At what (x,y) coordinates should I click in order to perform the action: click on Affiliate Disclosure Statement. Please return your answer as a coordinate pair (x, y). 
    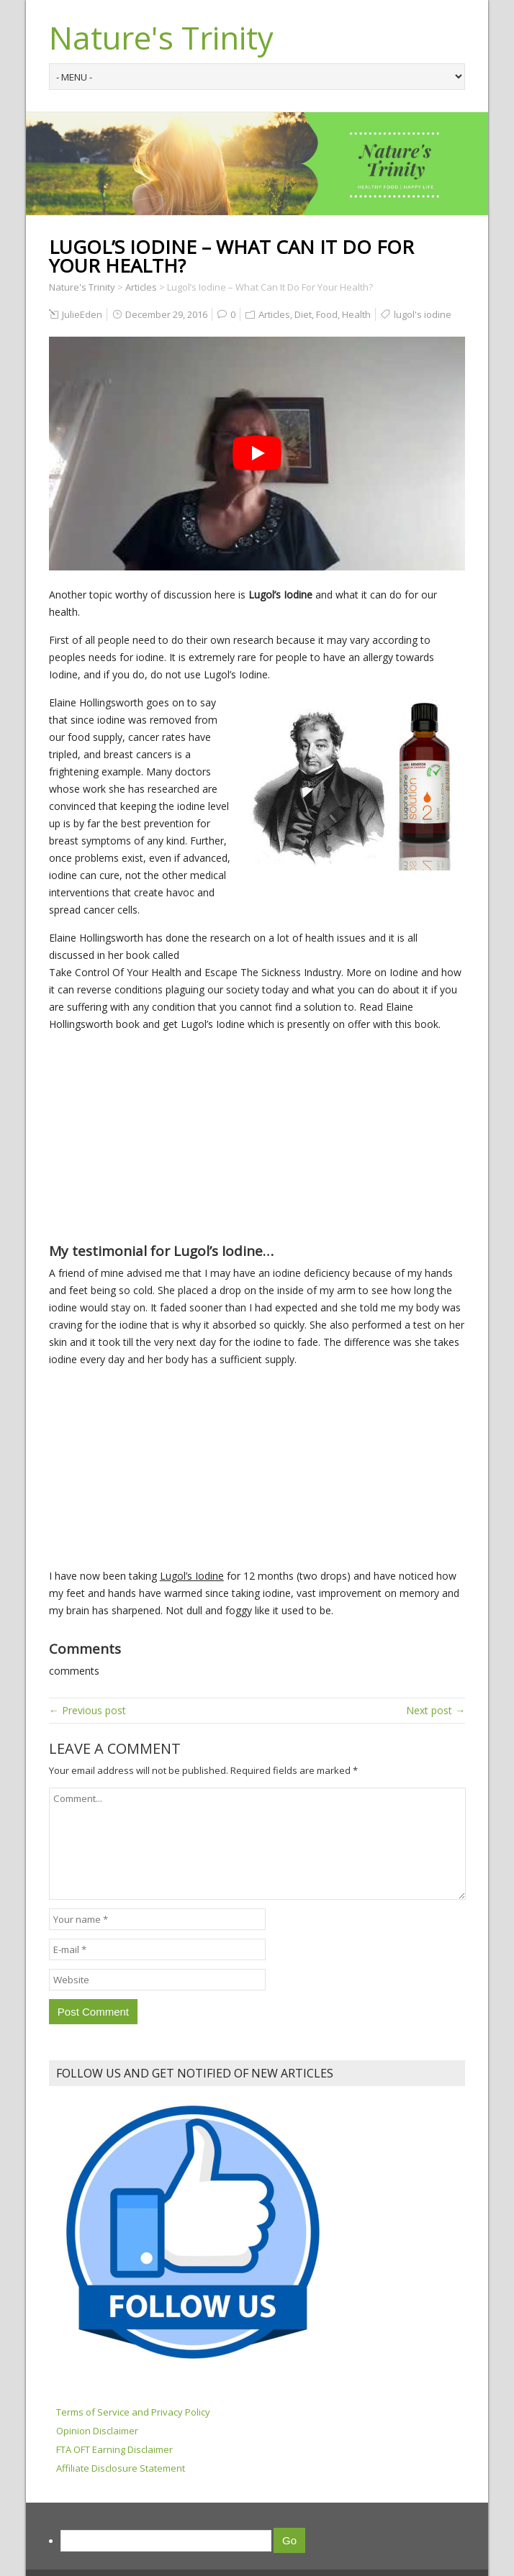
    Looking at the image, I should click on (120, 2468).